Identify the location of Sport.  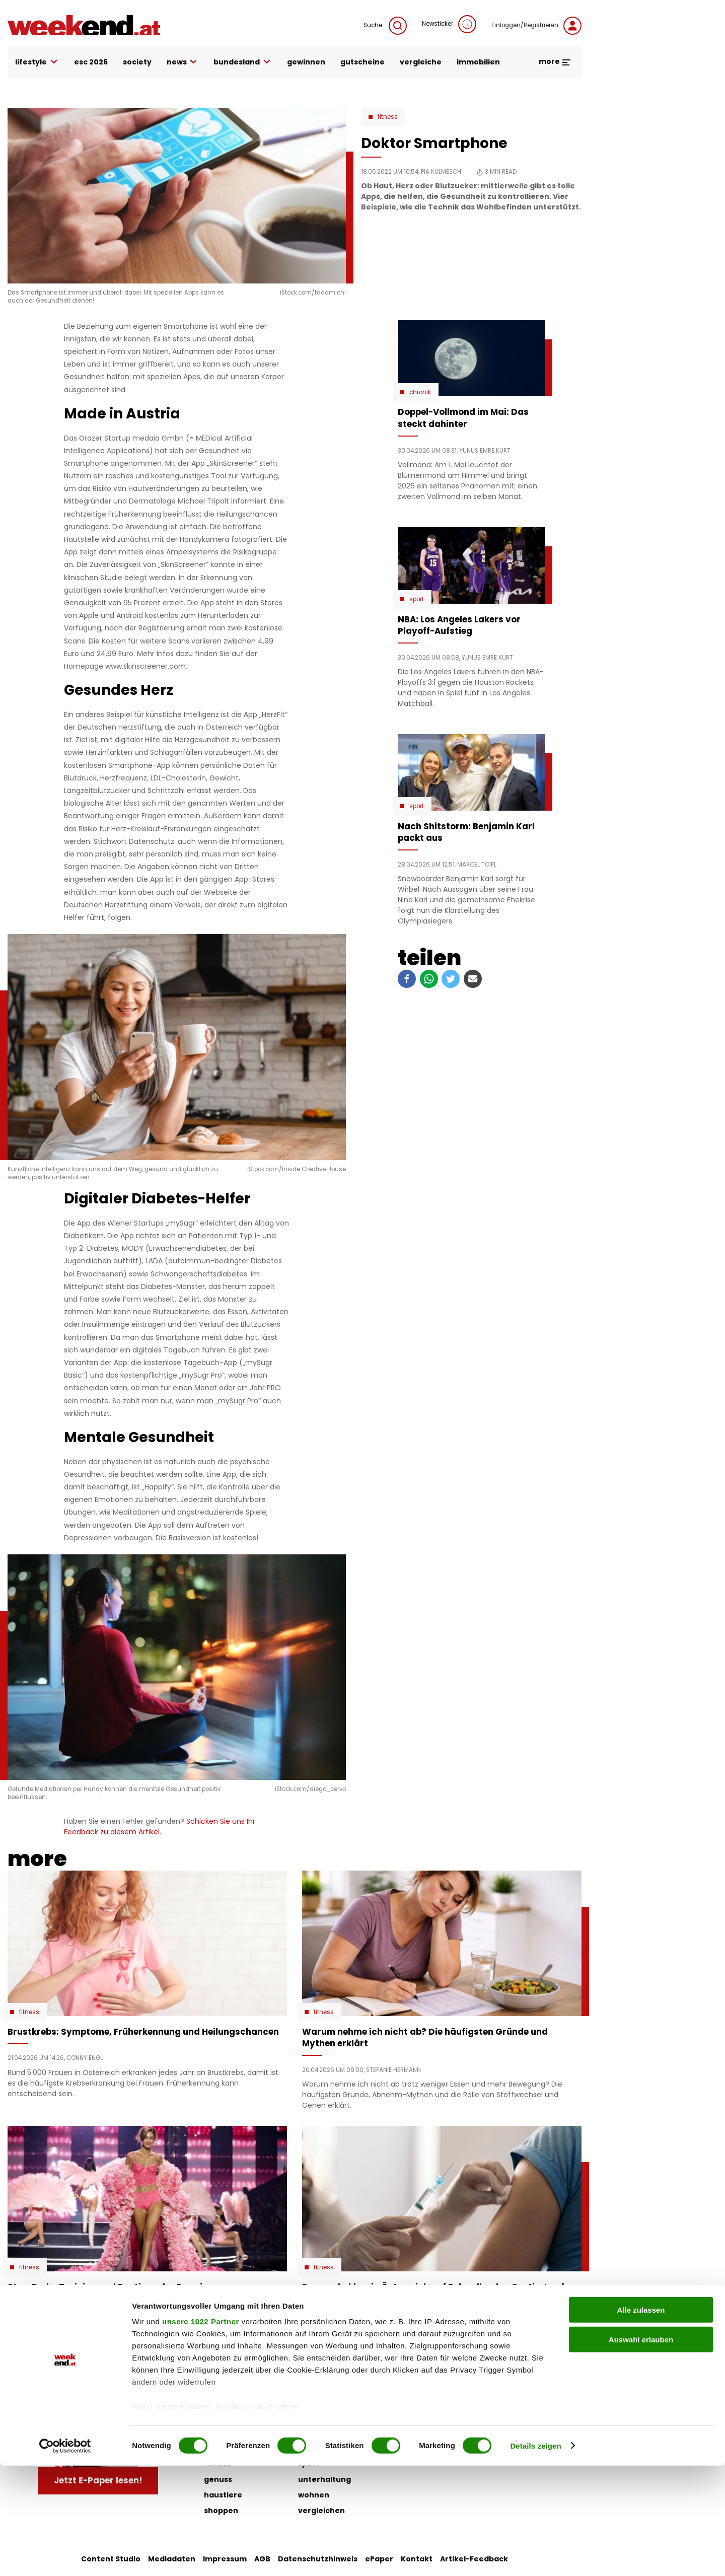
(416, 599).